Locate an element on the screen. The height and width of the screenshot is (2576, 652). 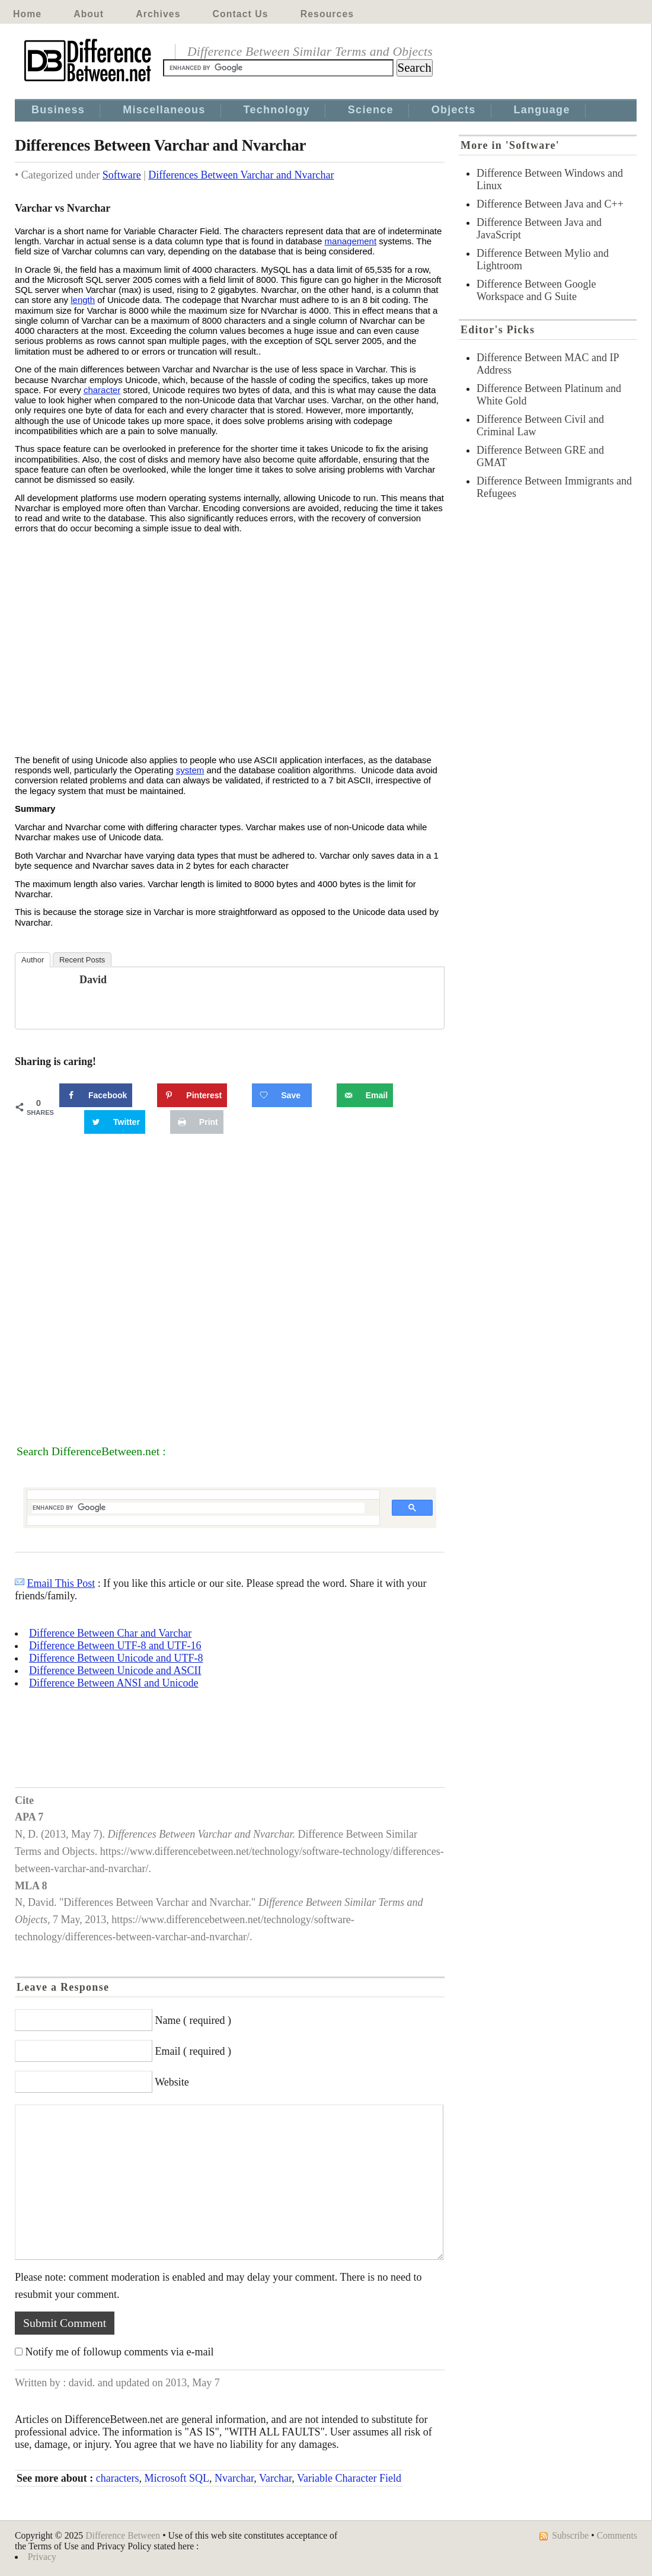
Objects is located at coordinates (454, 110).